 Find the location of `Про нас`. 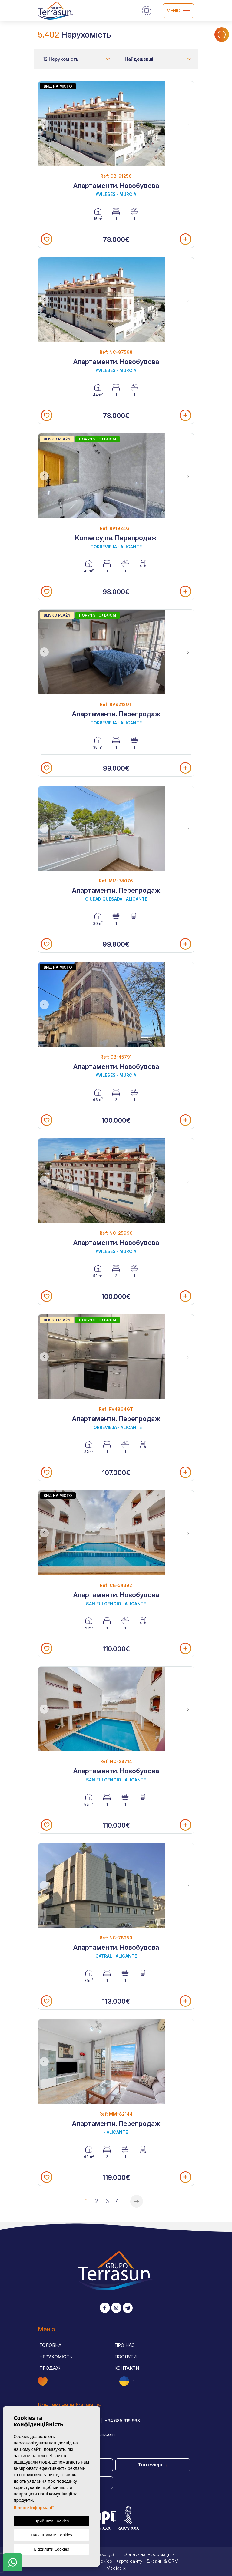

Про нас is located at coordinates (124, 2345).